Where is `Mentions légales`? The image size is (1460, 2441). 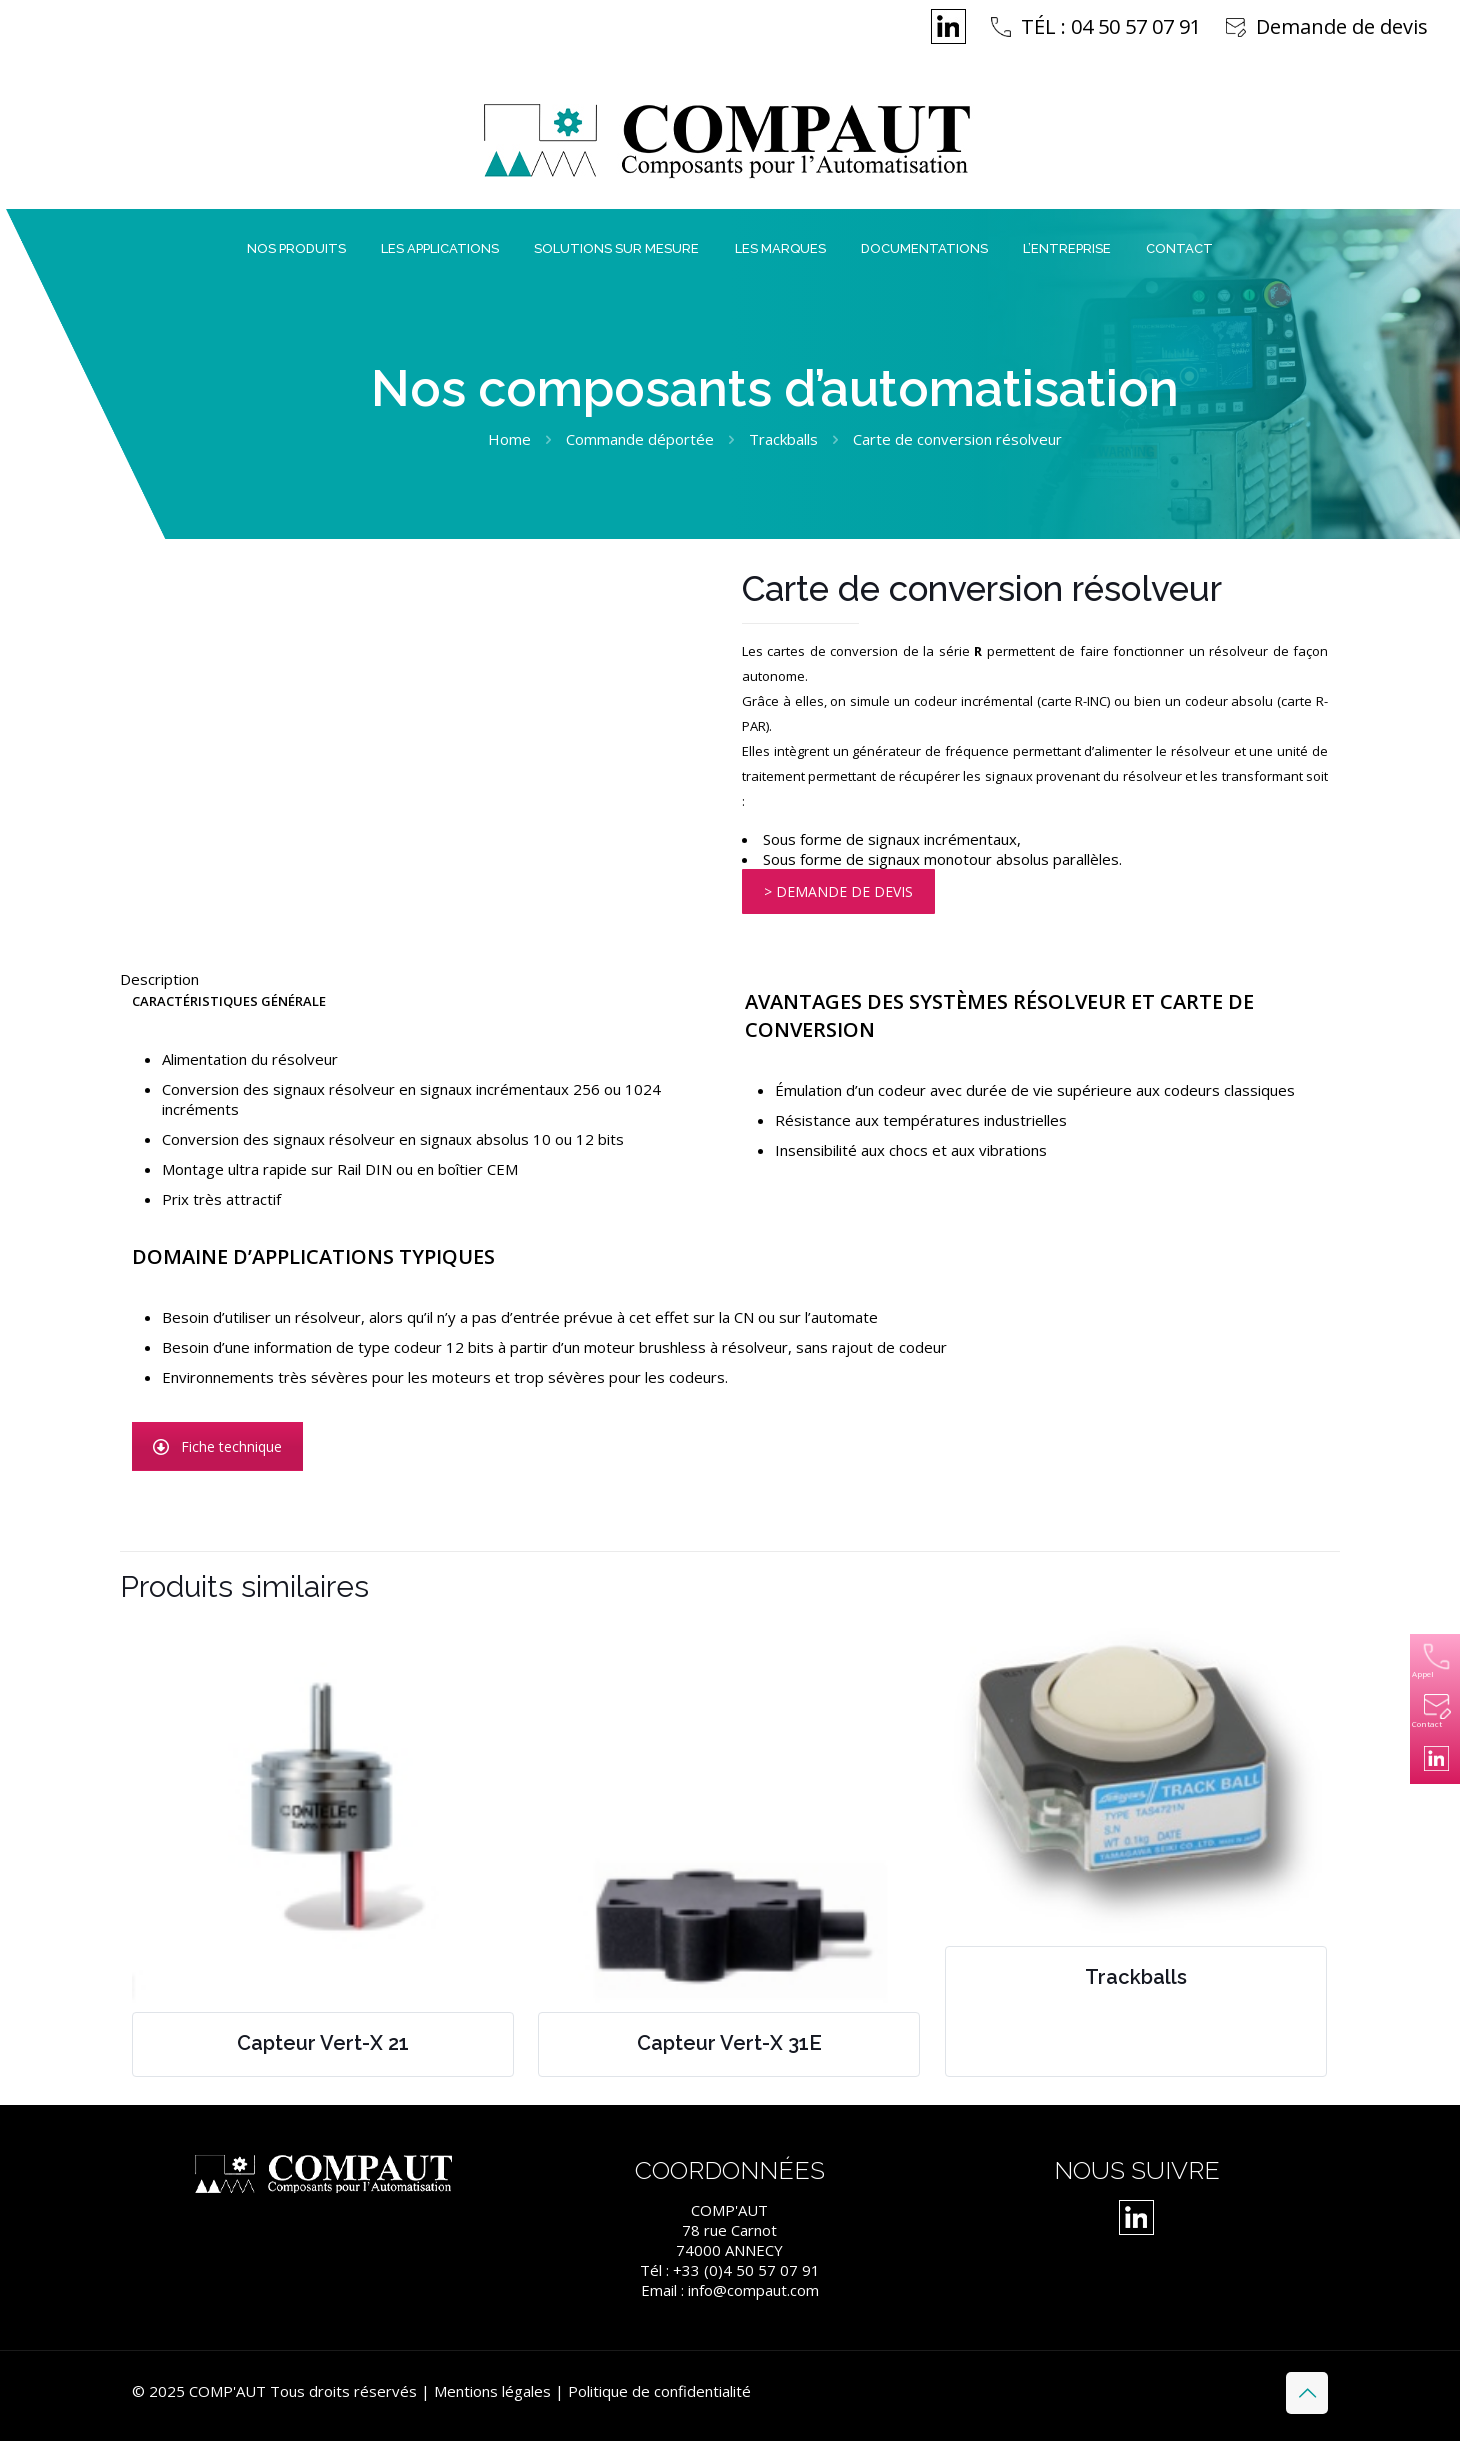 Mentions légales is located at coordinates (492, 2391).